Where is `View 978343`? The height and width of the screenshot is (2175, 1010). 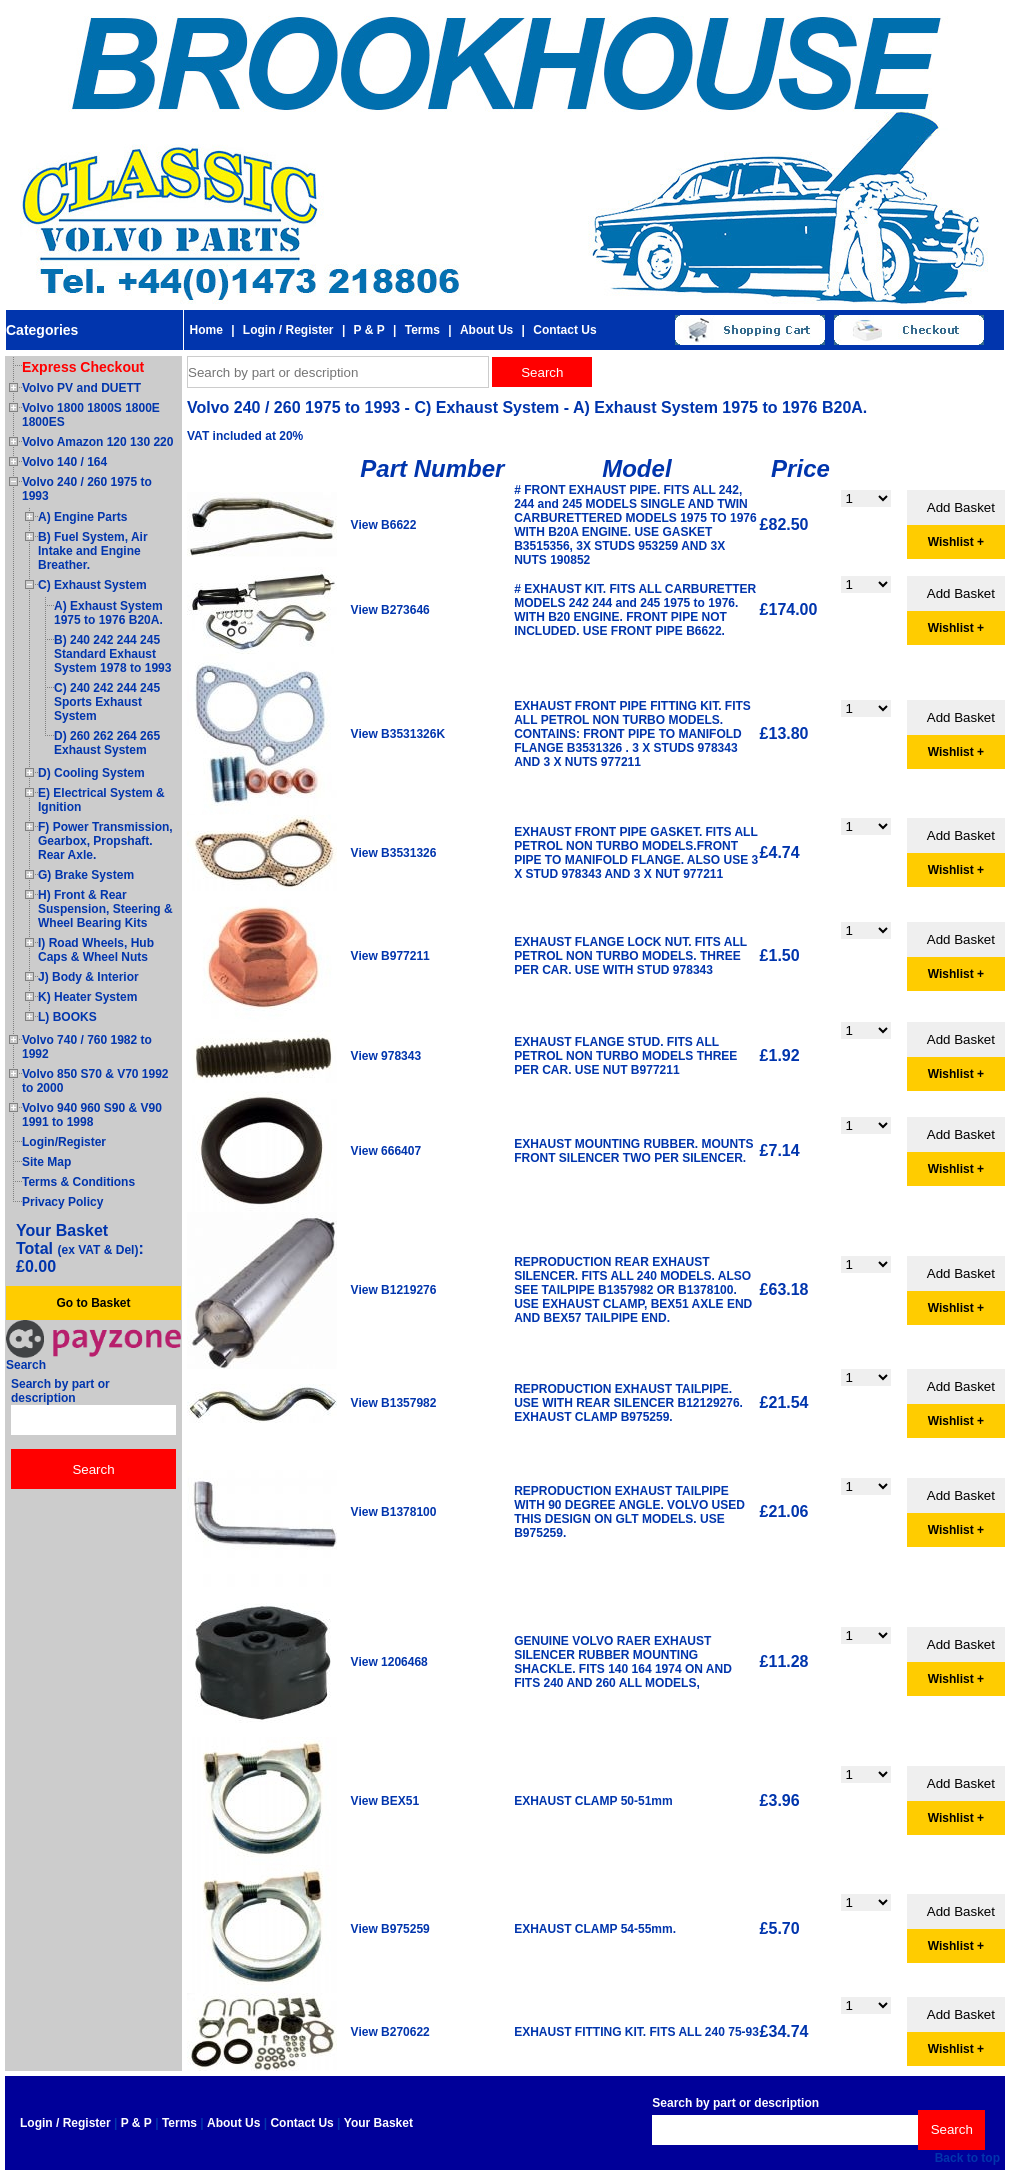 View 978343 is located at coordinates (386, 1056).